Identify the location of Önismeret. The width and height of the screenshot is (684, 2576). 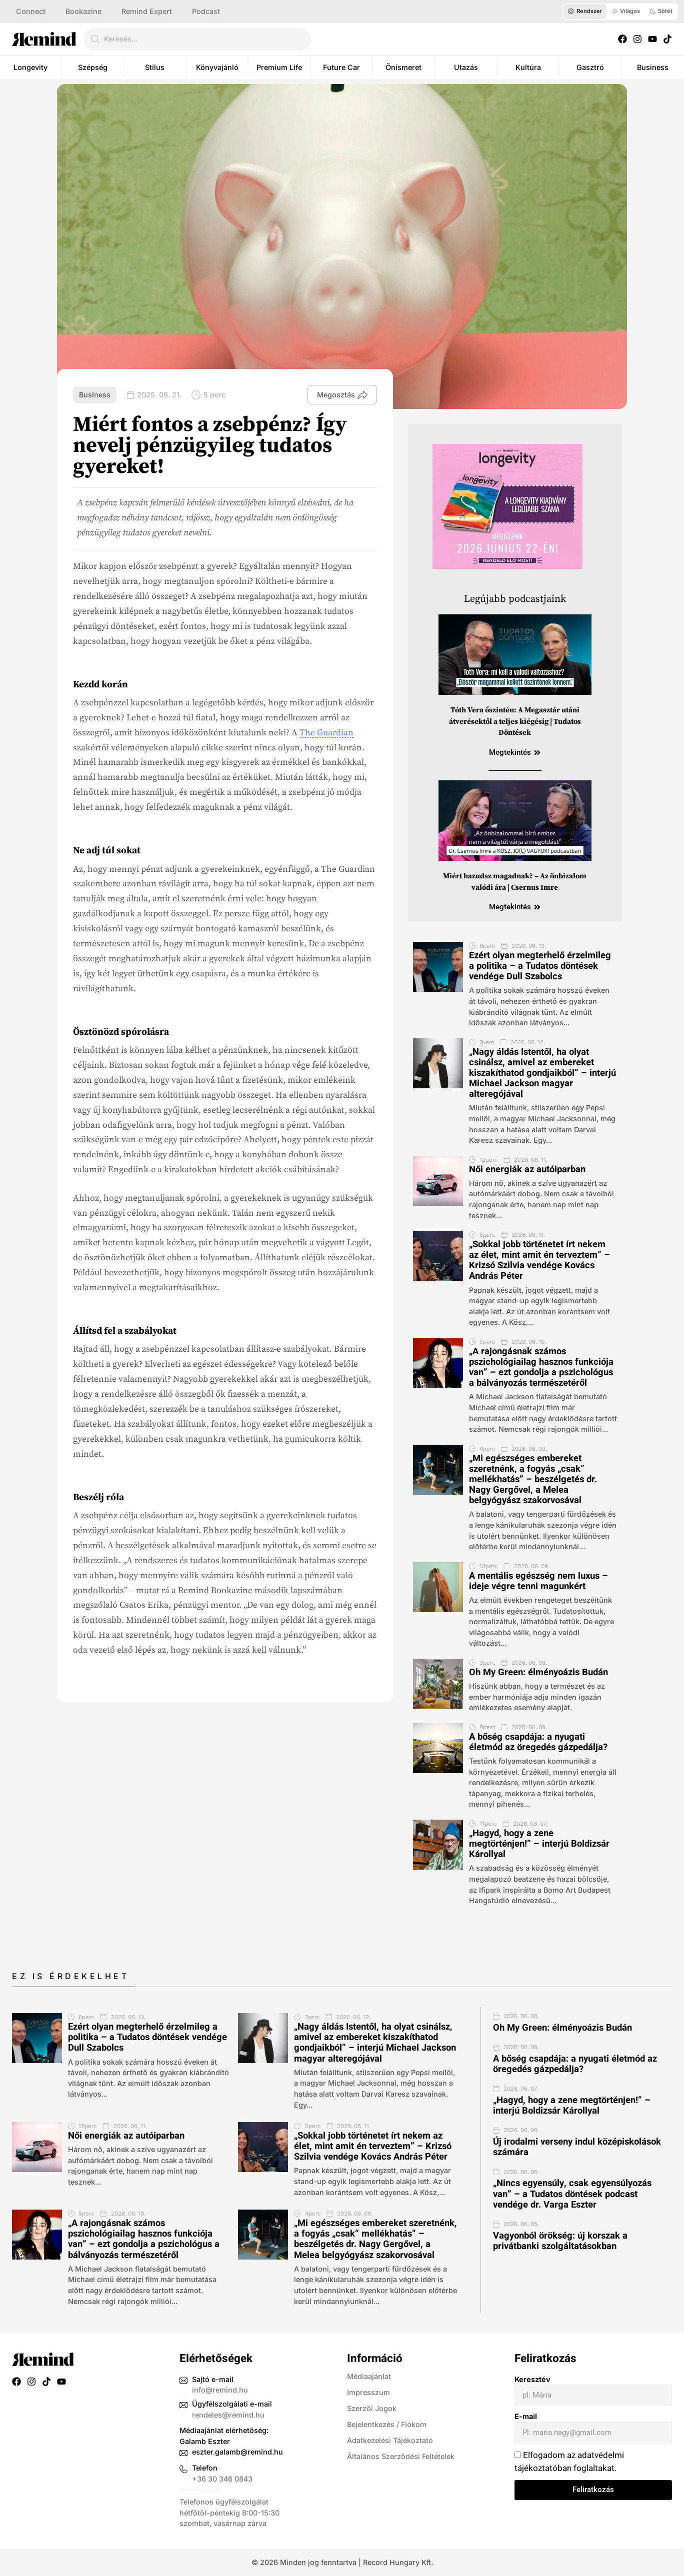
(404, 67).